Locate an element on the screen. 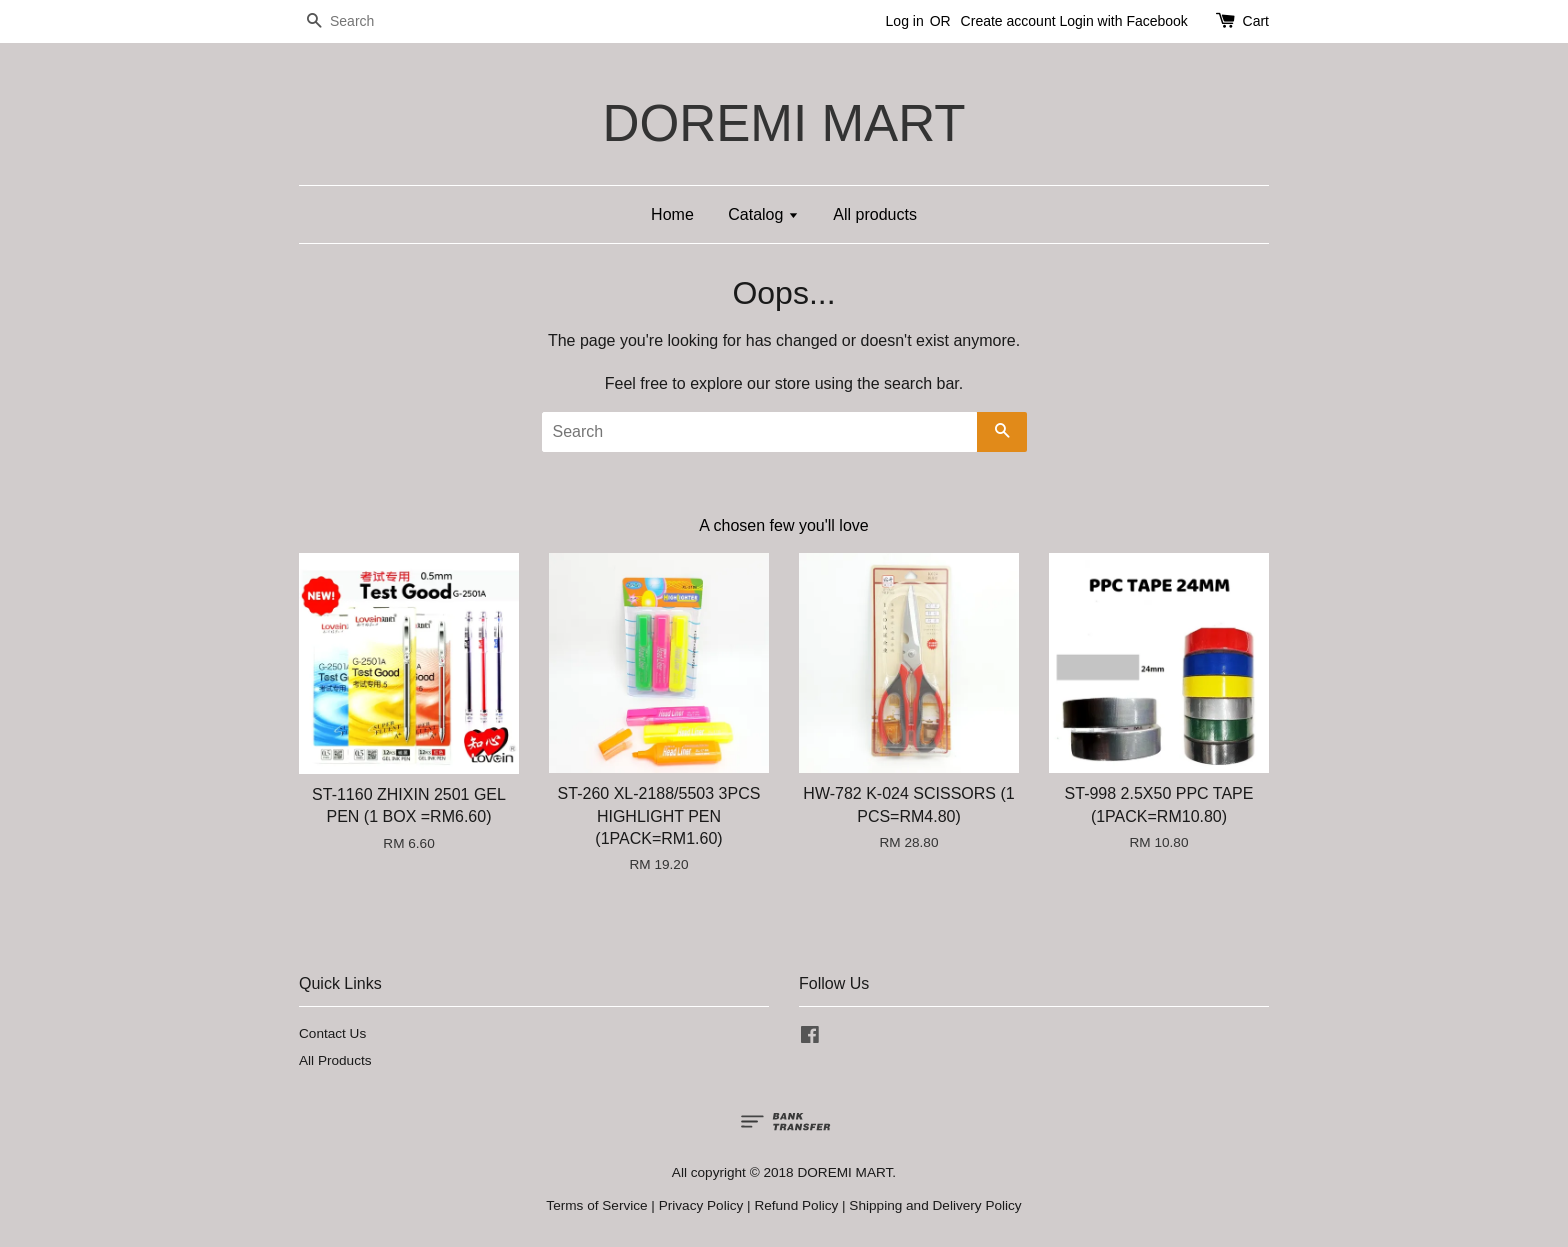  Shipping and Delivery Policy is located at coordinates (935, 1205).